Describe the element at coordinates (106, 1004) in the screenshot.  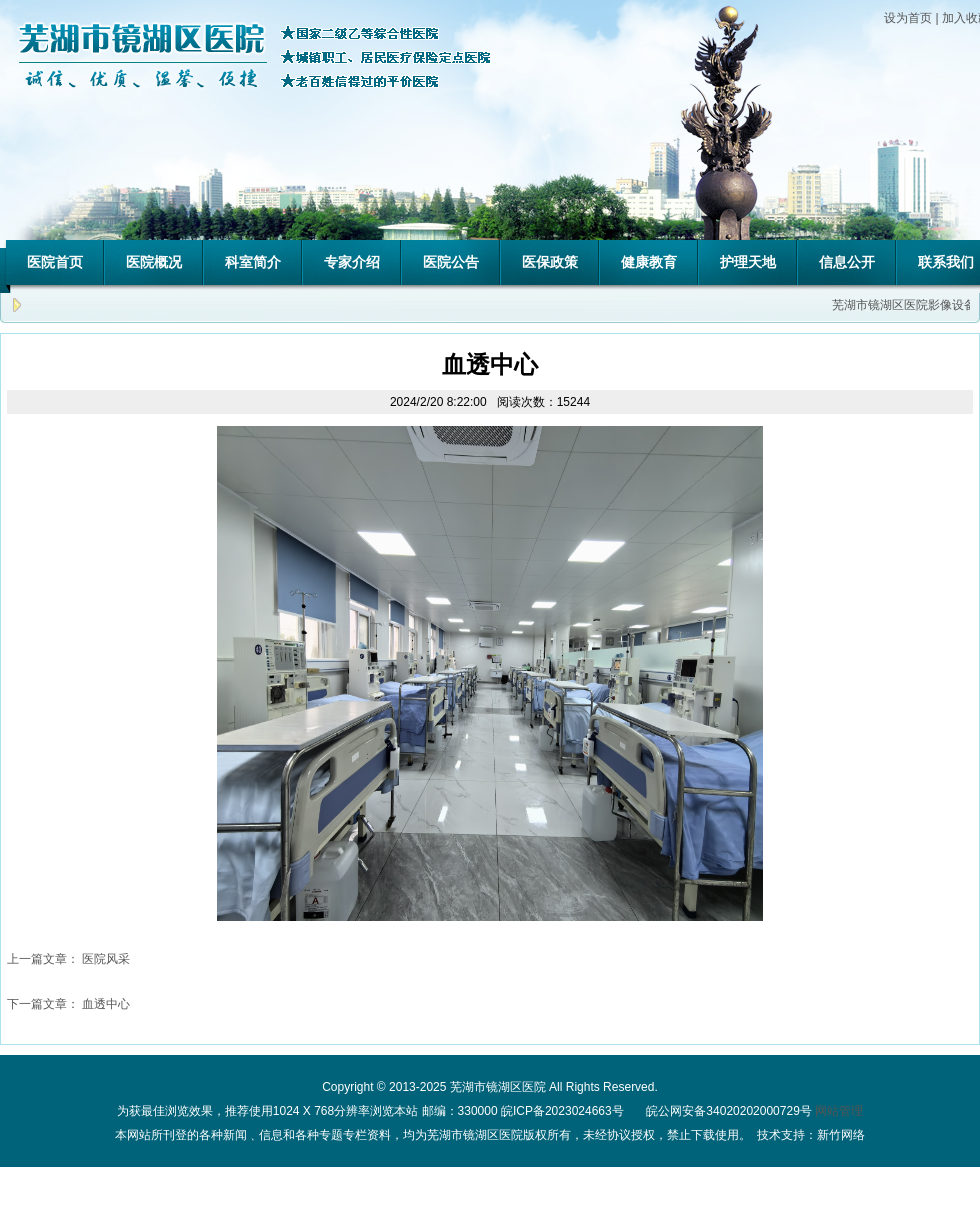
I see `血透中心` at that location.